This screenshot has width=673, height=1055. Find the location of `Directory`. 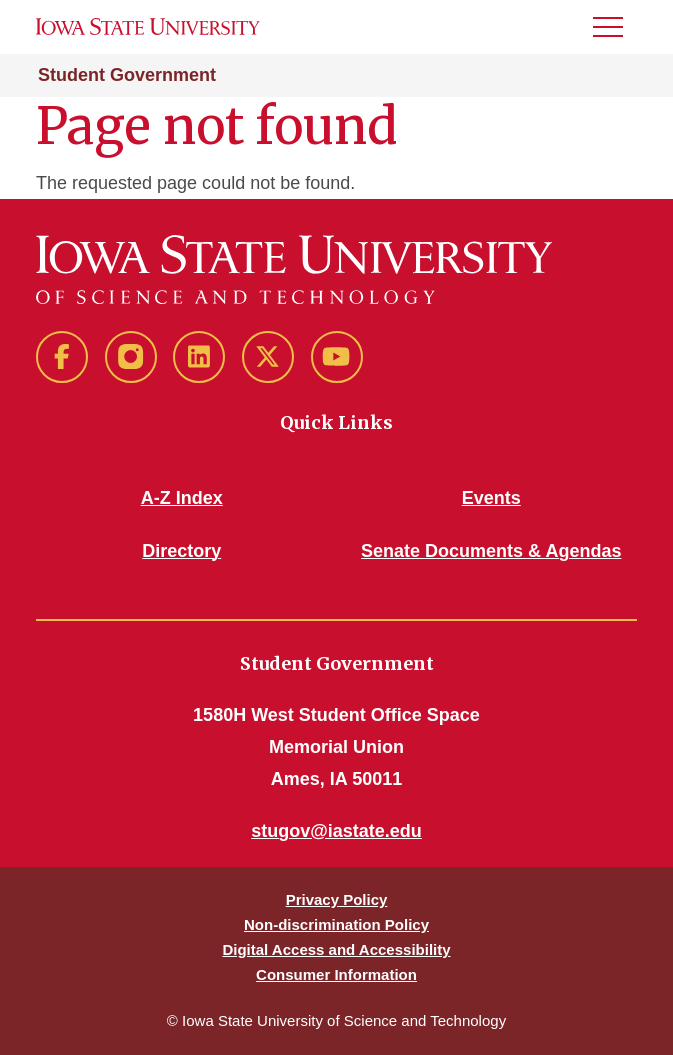

Directory is located at coordinates (181, 551).